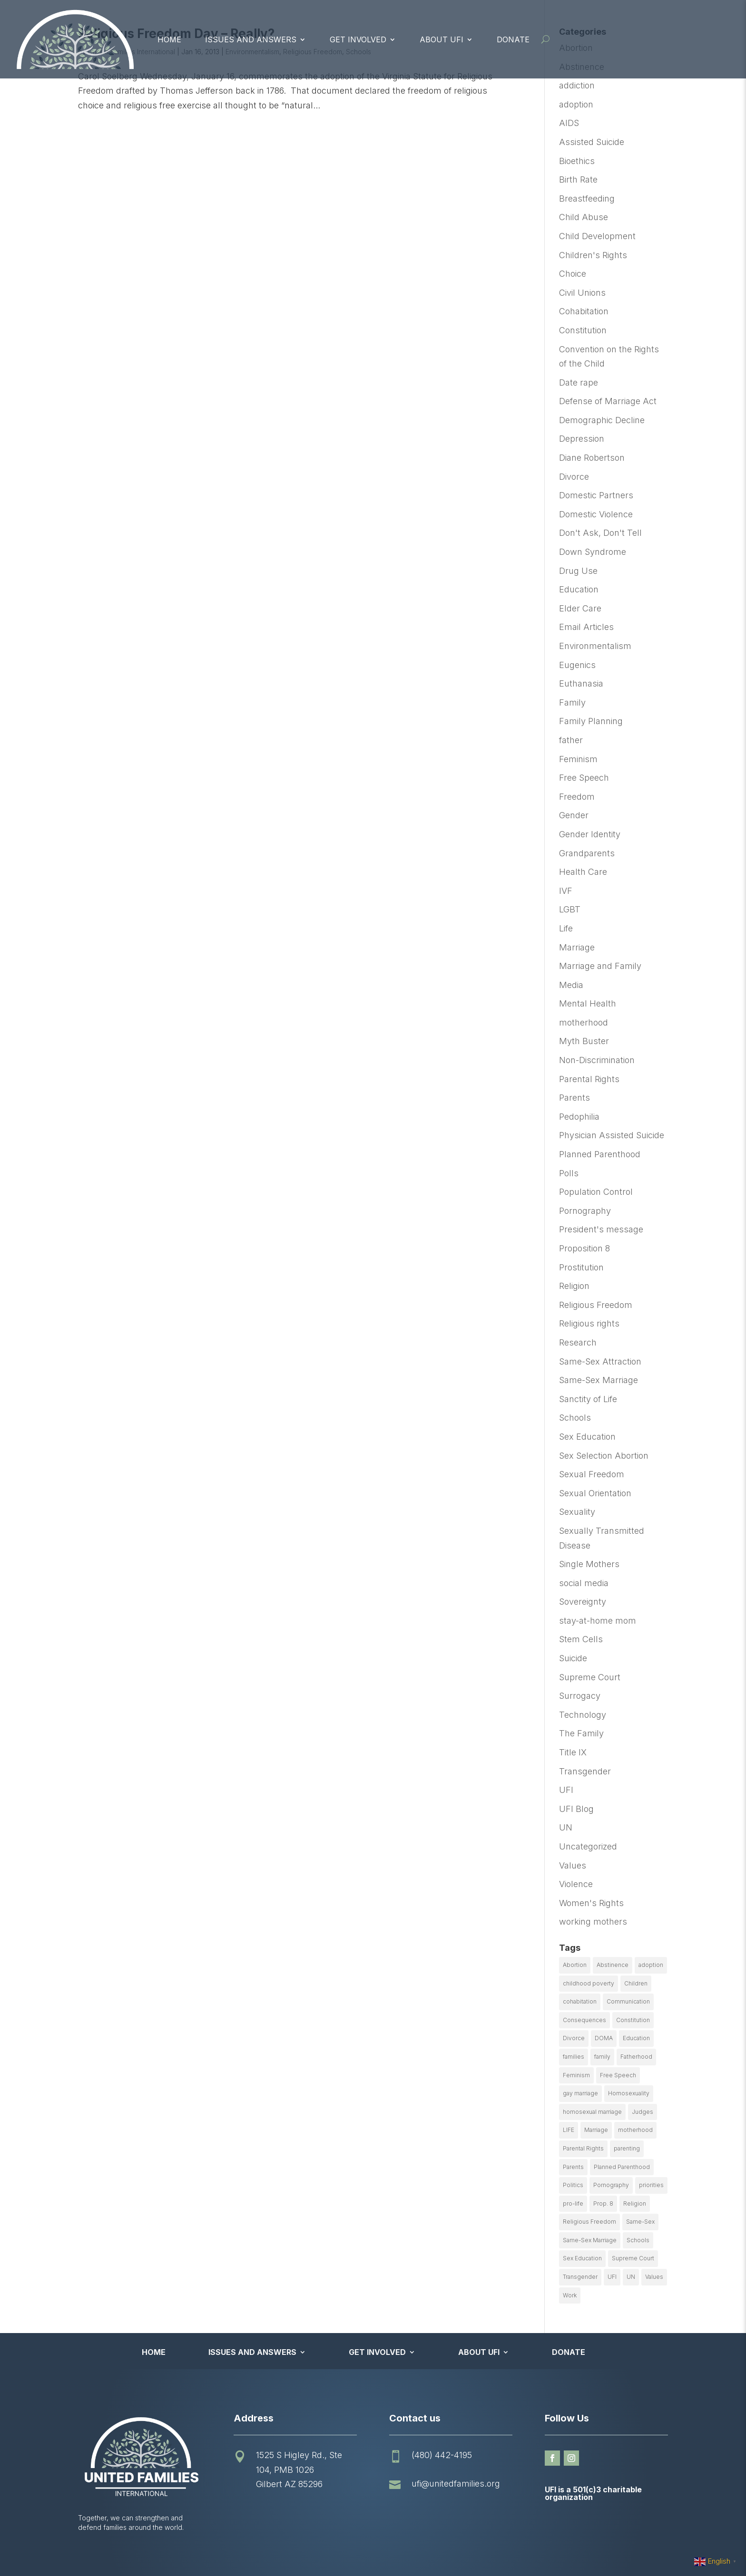 This screenshot has width=746, height=2576. What do you see at coordinates (580, 608) in the screenshot?
I see `Elder Care` at bounding box center [580, 608].